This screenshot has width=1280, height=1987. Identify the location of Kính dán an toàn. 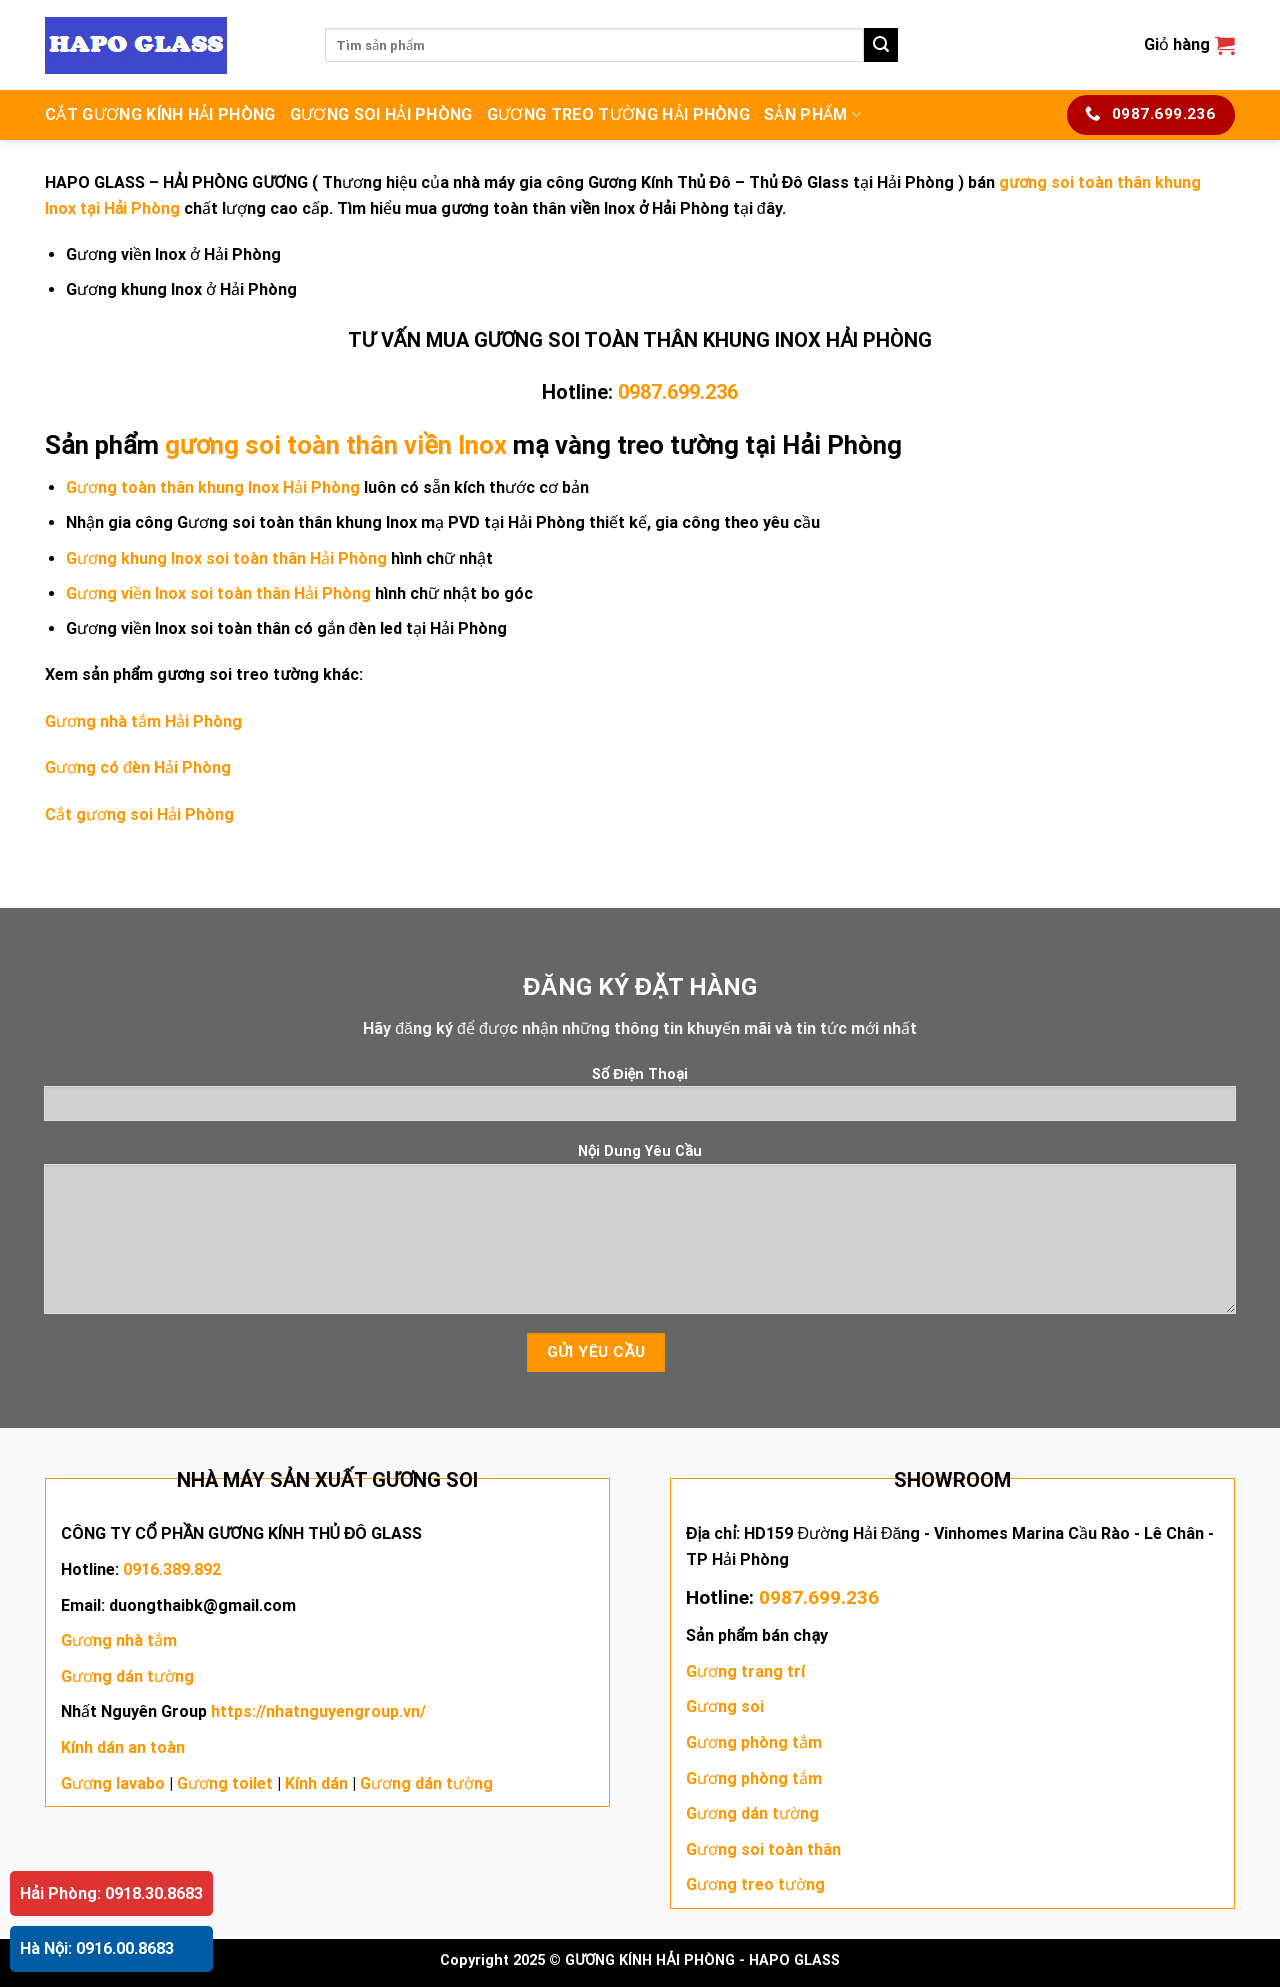
(123, 1747).